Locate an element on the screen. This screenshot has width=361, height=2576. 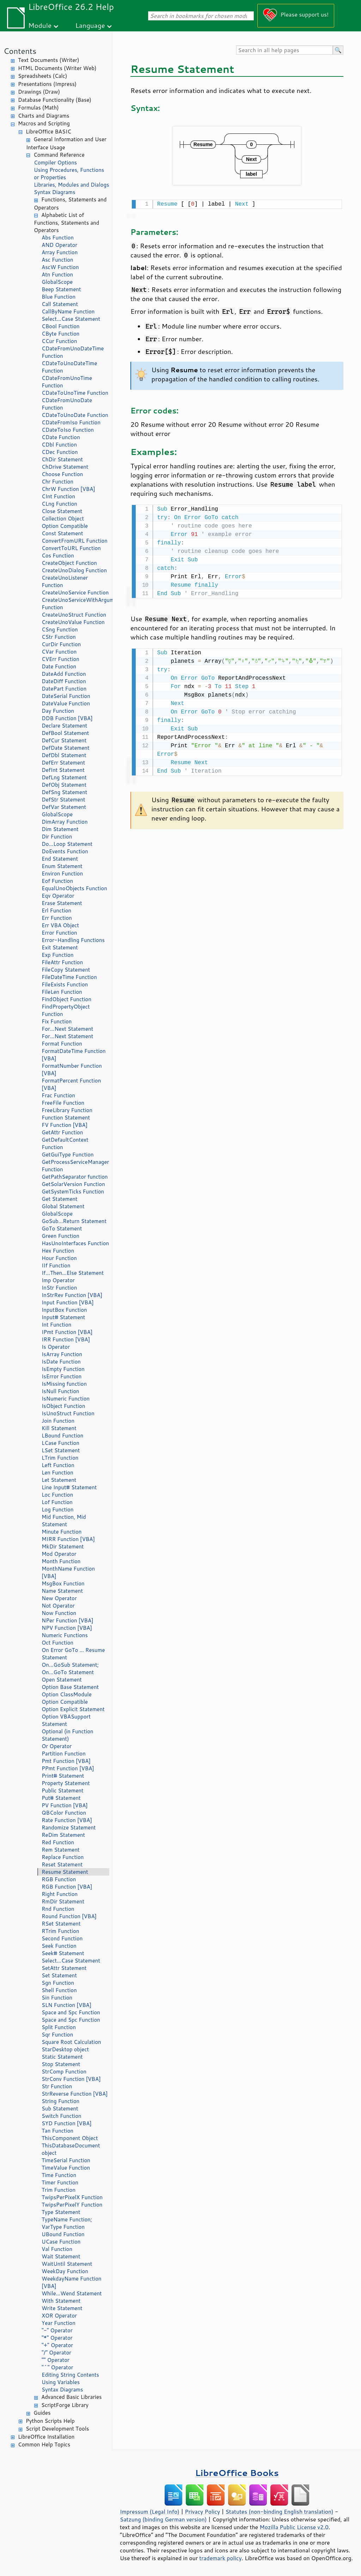
IsNumeric Function is located at coordinates (66, 1398).